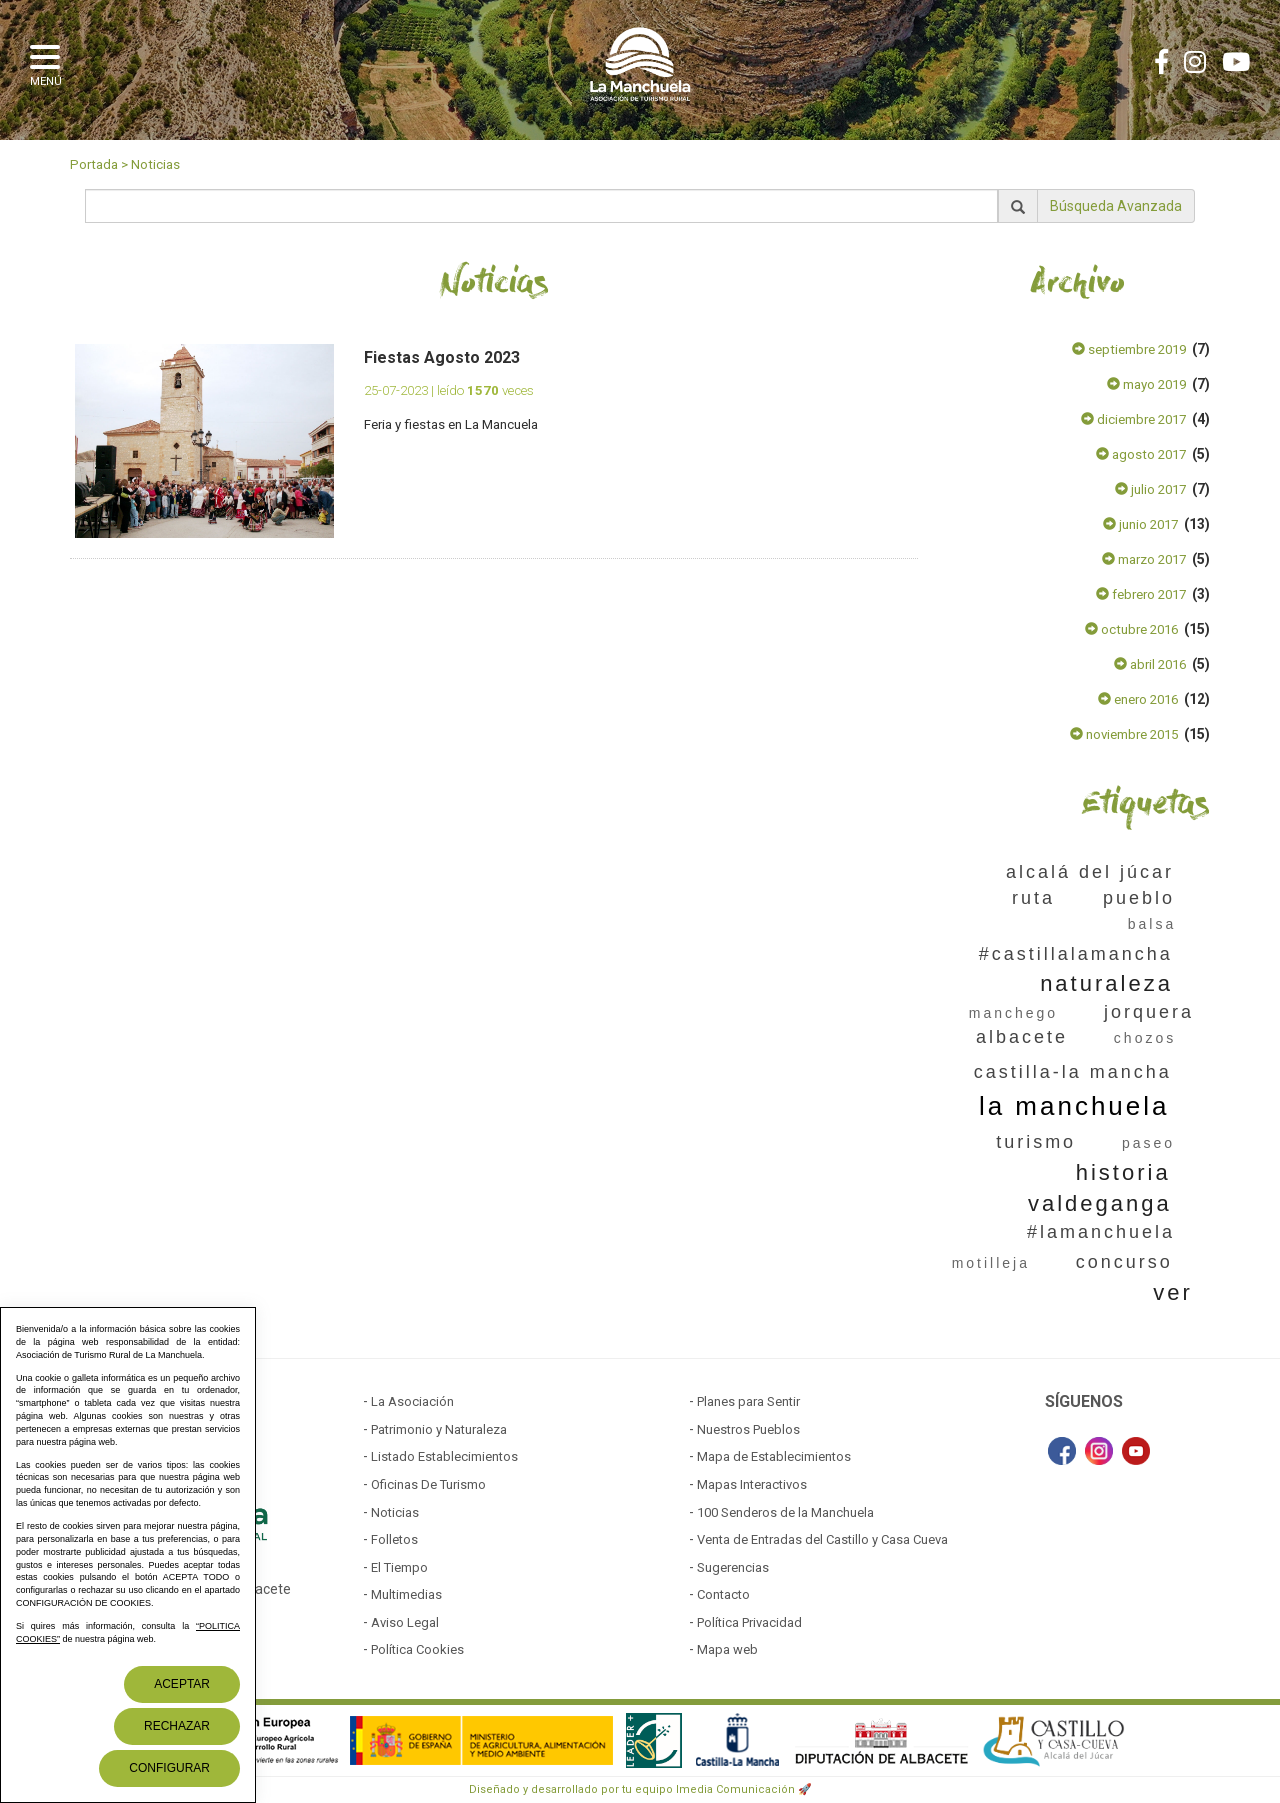 Image resolution: width=1280 pixels, height=1803 pixels. I want to click on ver, so click(1173, 1292).